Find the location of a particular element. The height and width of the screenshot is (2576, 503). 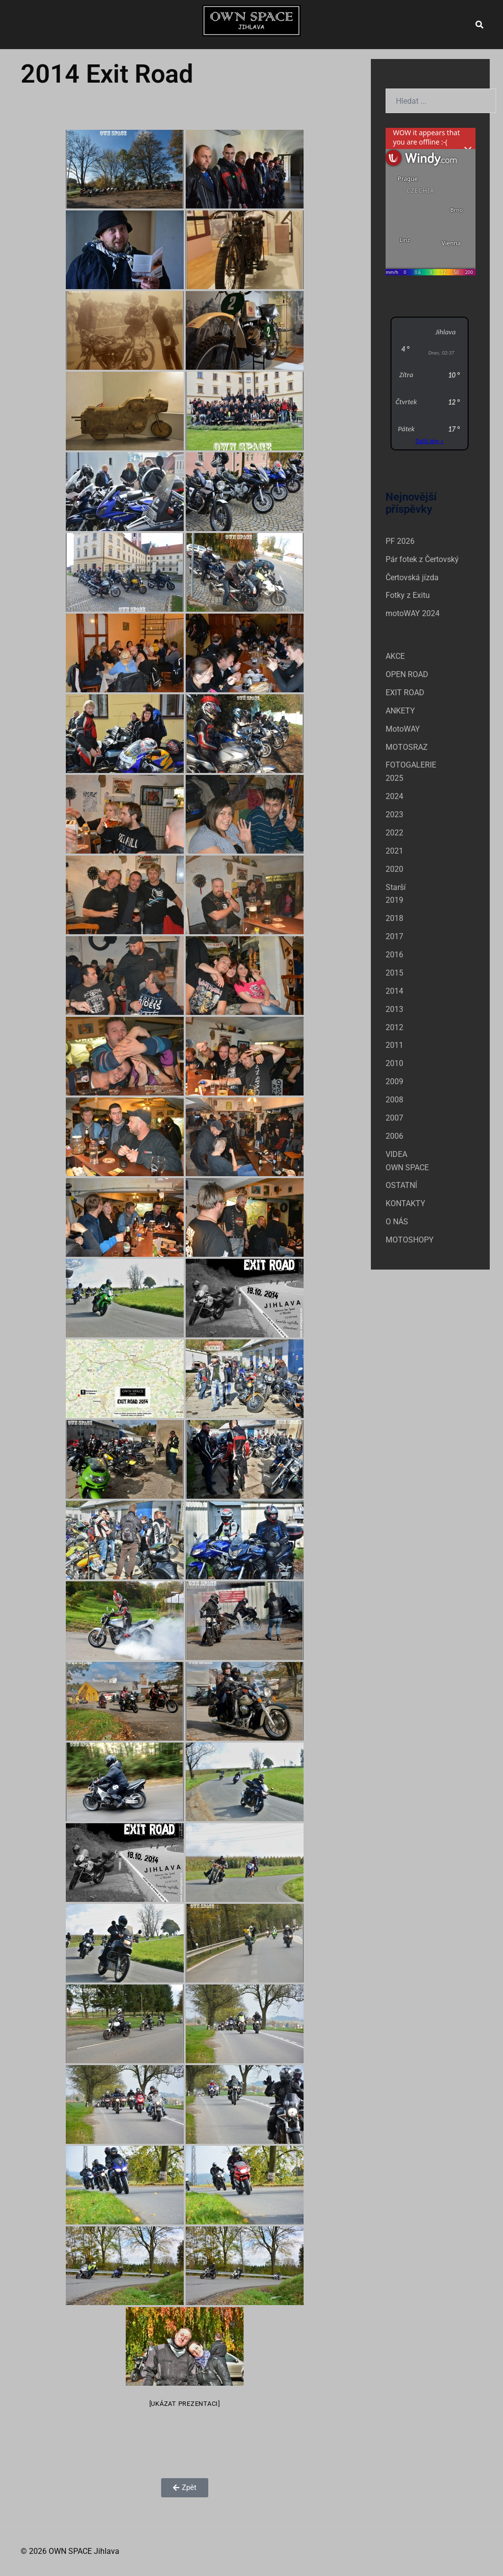

AKCE is located at coordinates (395, 656).